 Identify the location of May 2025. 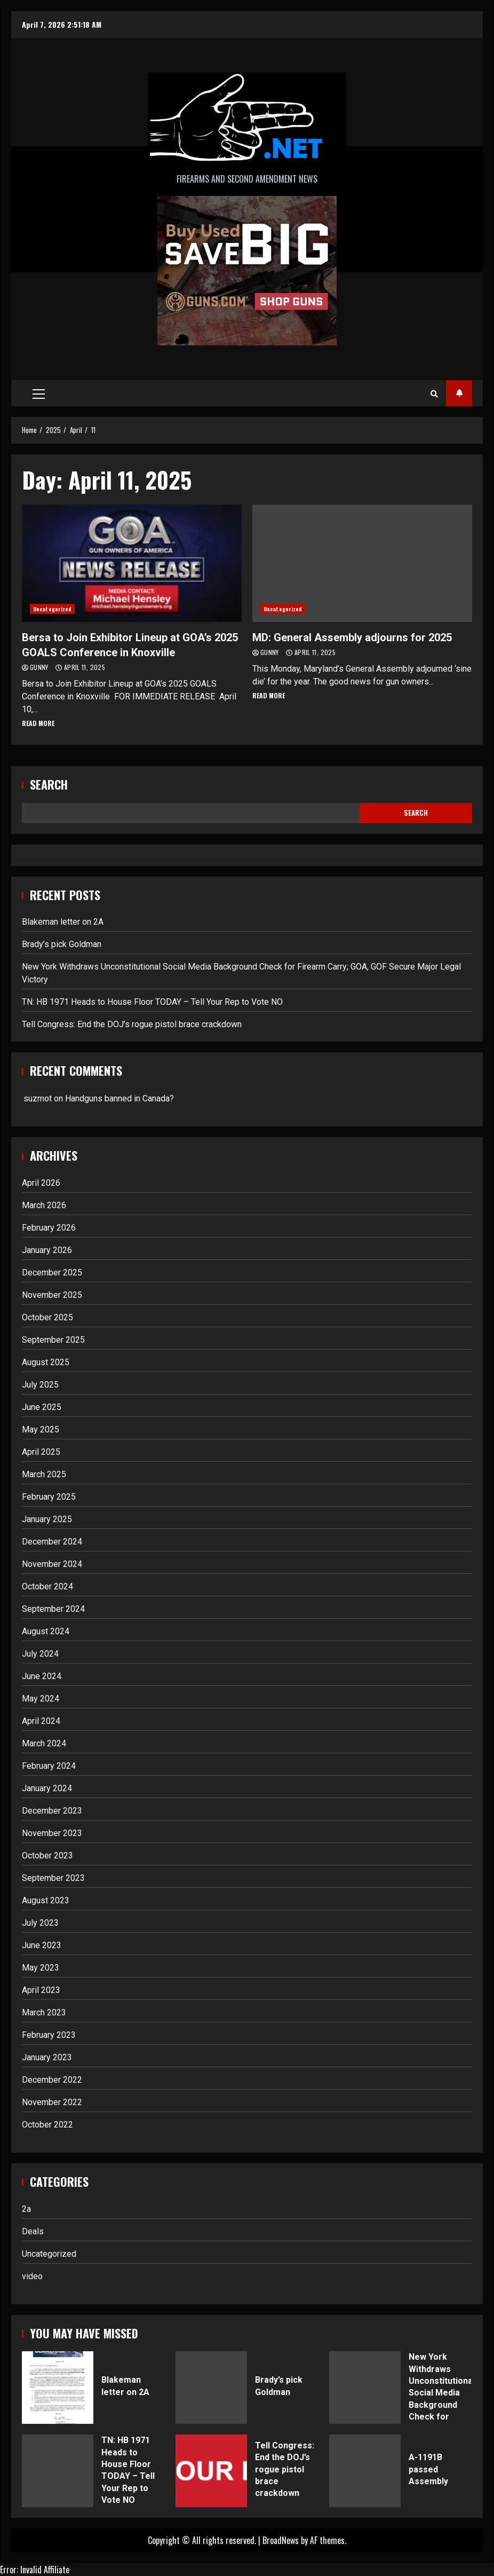
(40, 1429).